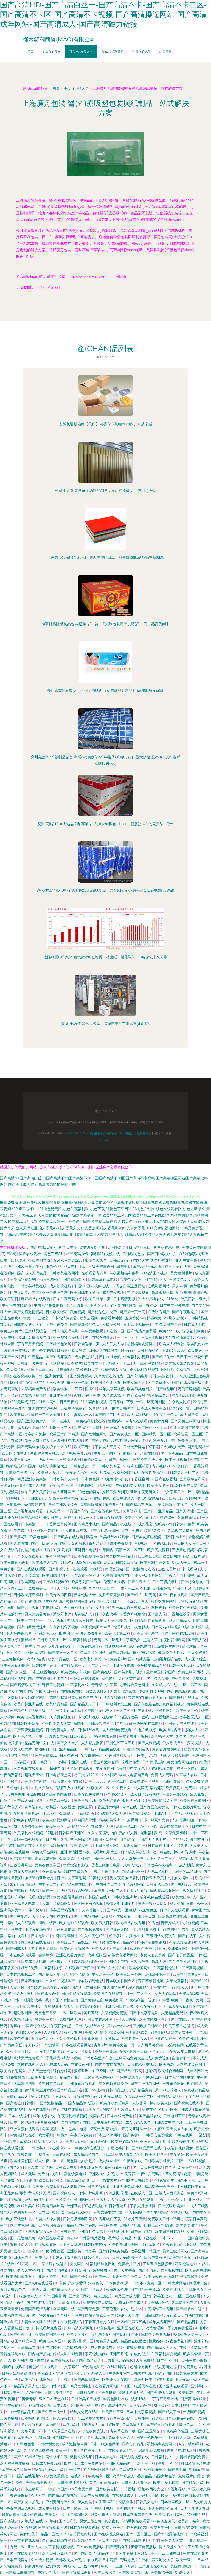 This screenshot has width=211, height=2576. I want to click on 成人福利观看, so click(138, 1415).